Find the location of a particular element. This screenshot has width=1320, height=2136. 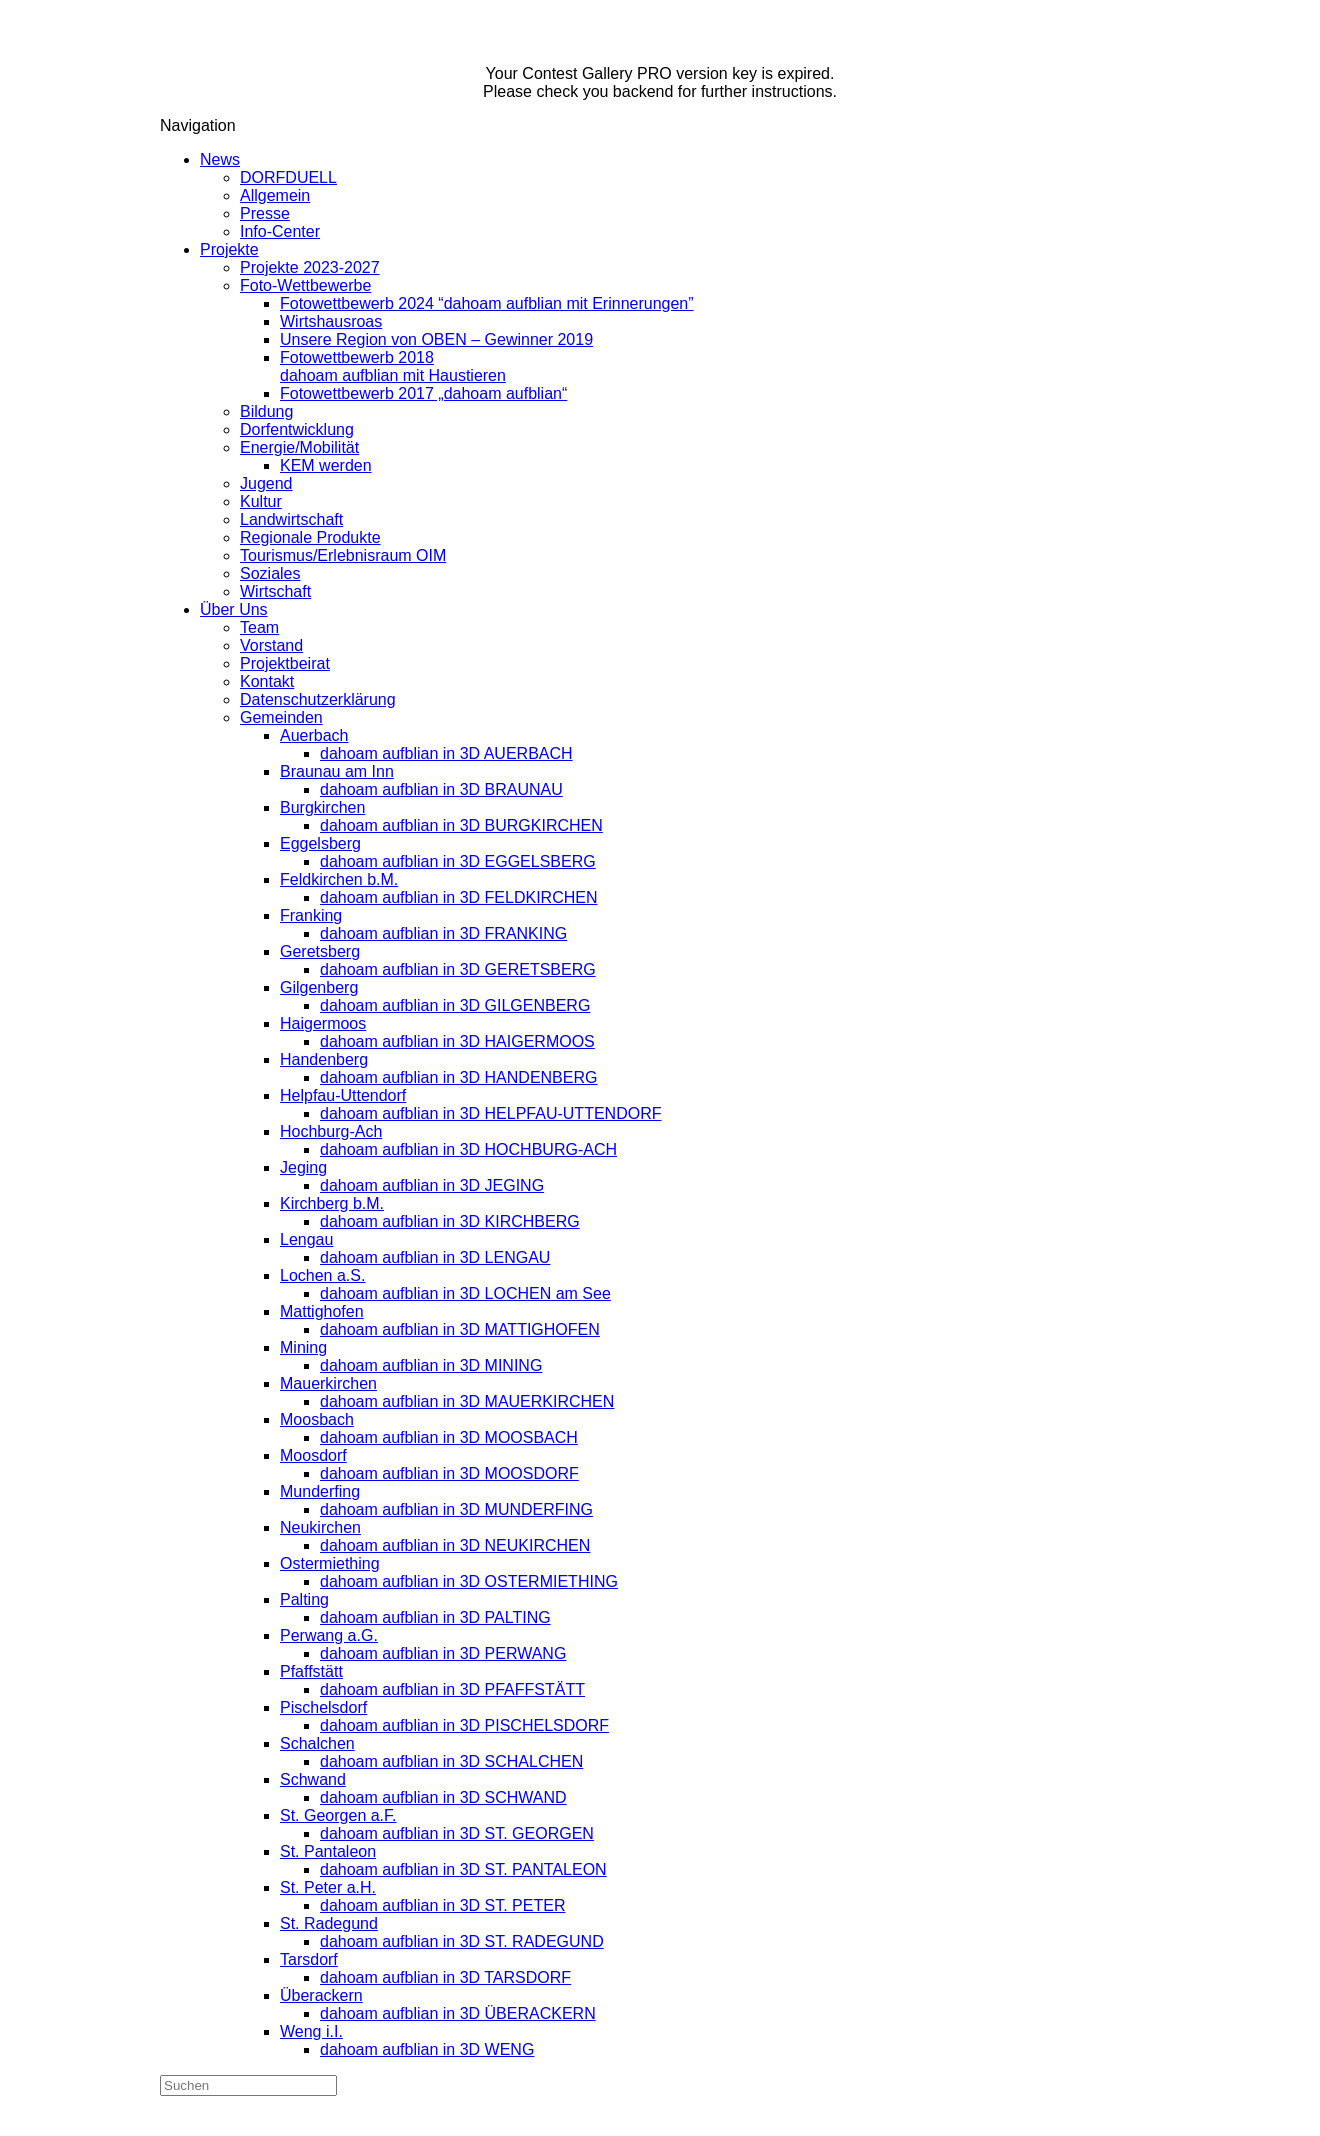

Energie/Mobilität is located at coordinates (299, 447).